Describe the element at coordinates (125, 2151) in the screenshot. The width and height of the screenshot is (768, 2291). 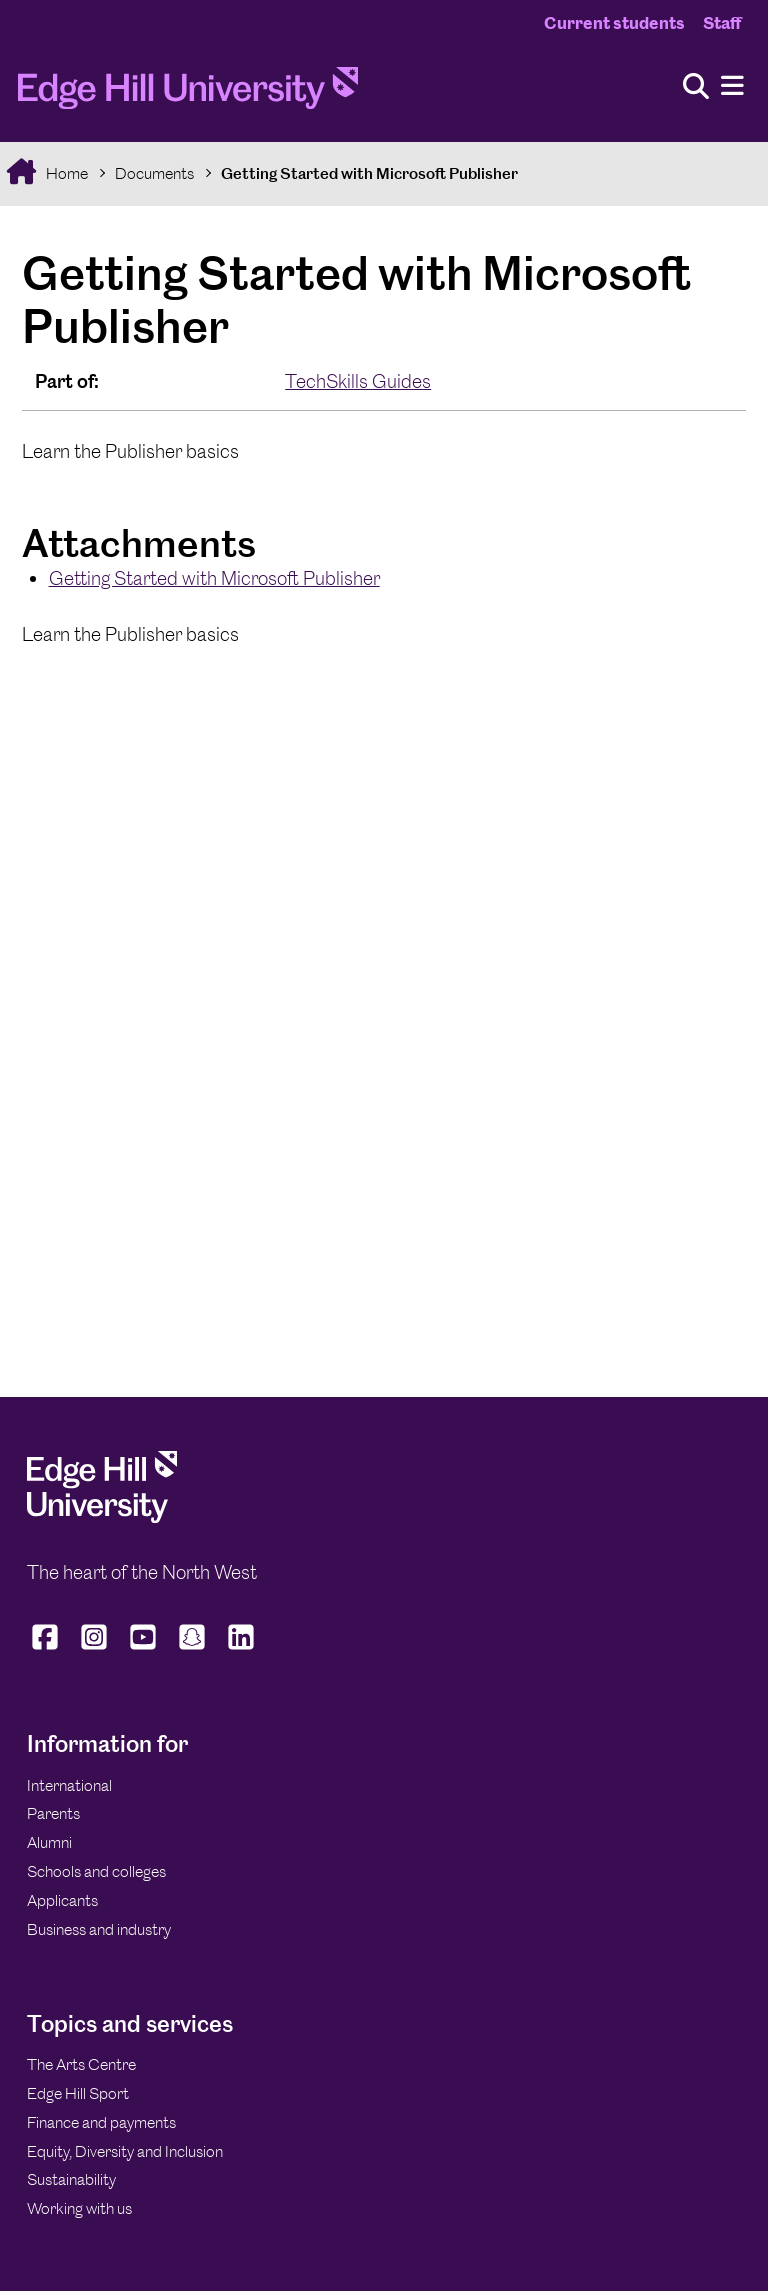
I see `Equity, Diversity and Inclusion` at that location.